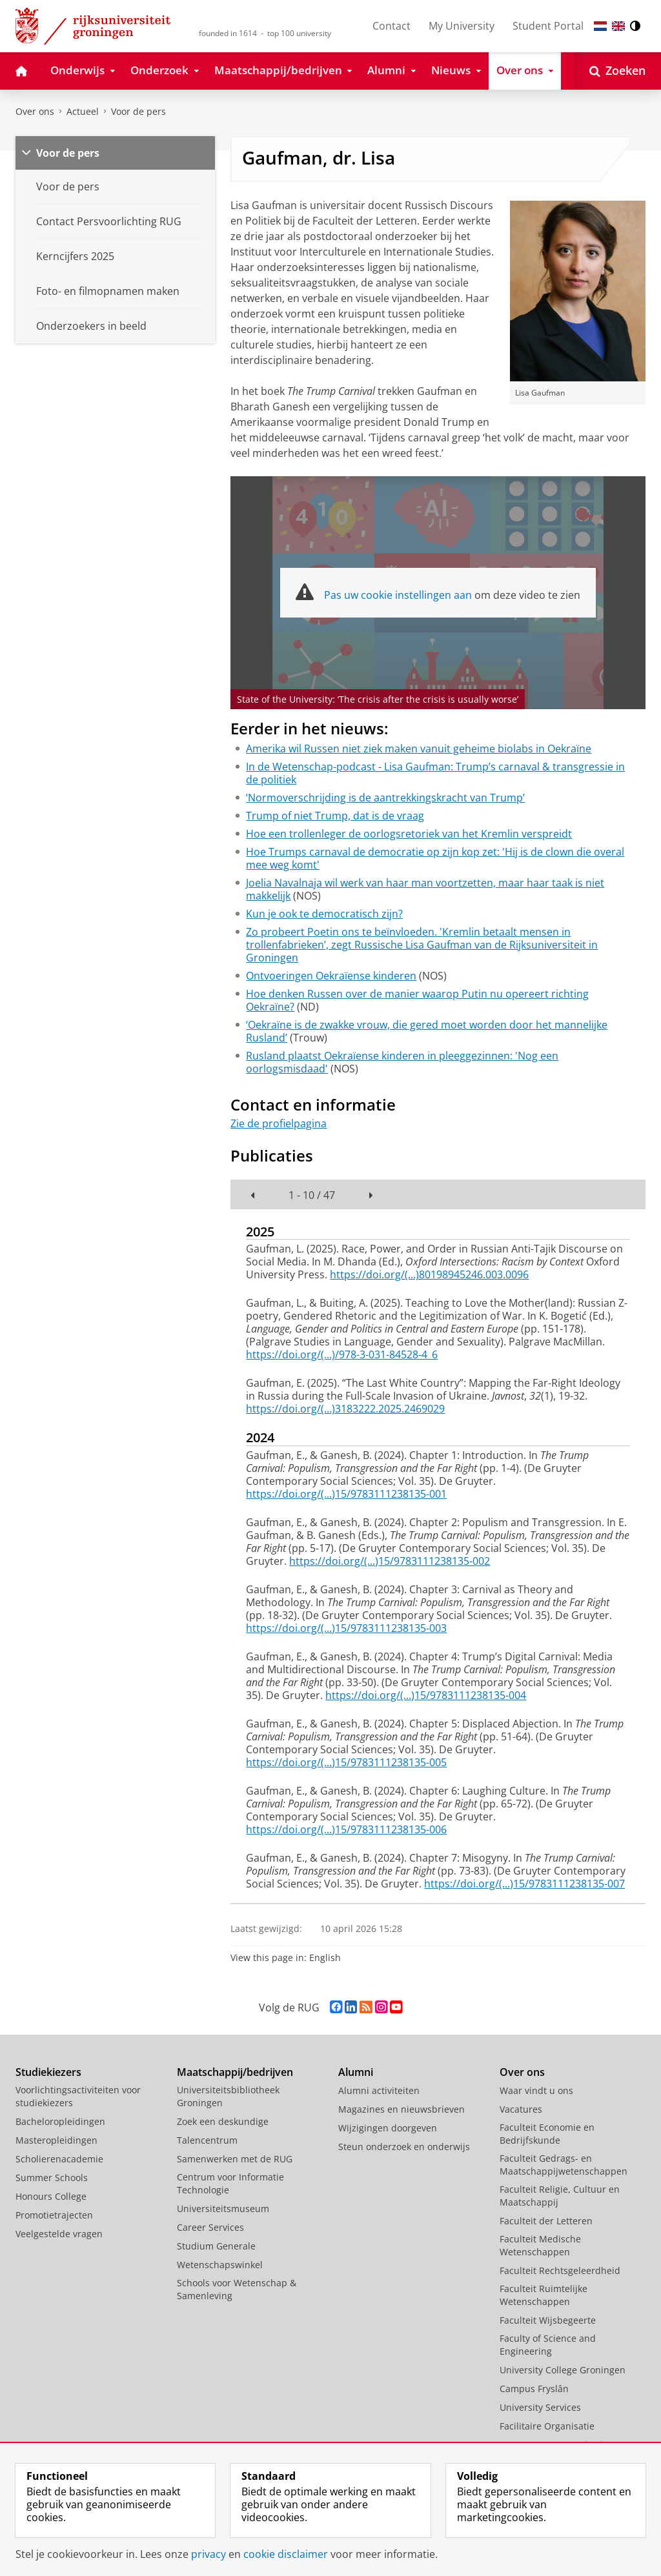 The width and height of the screenshot is (661, 2576). I want to click on Wetenschapswinkel, so click(220, 2265).